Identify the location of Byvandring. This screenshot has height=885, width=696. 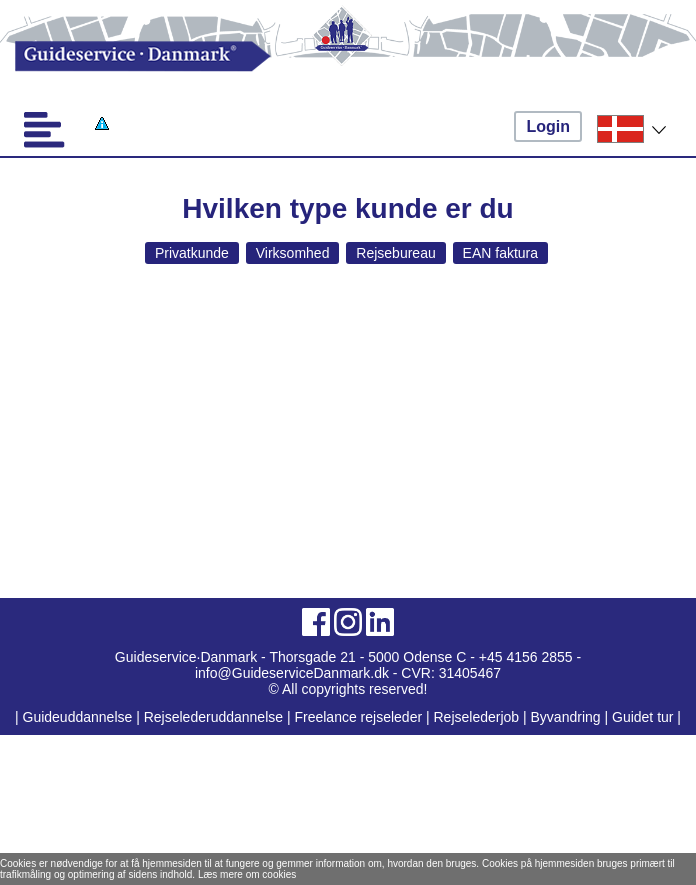
(566, 717).